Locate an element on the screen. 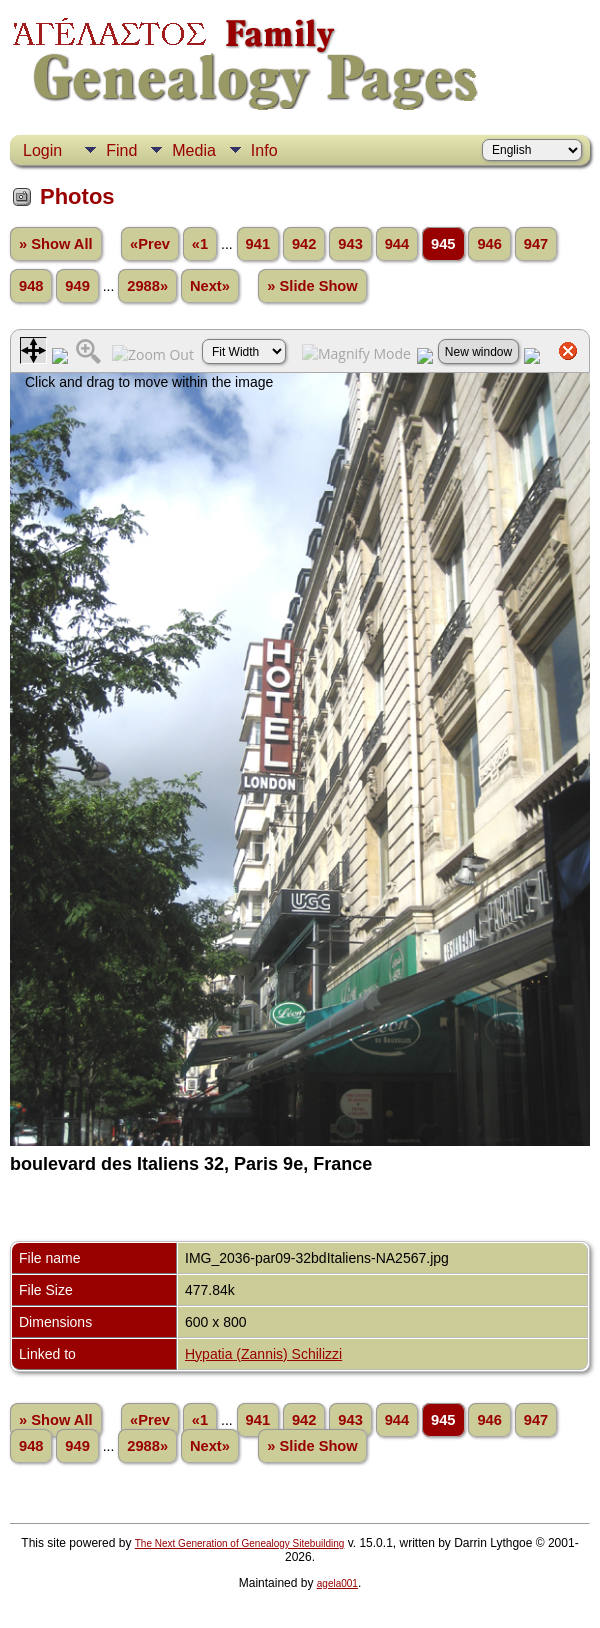 The height and width of the screenshot is (1628, 600). 949 is located at coordinates (77, 286).